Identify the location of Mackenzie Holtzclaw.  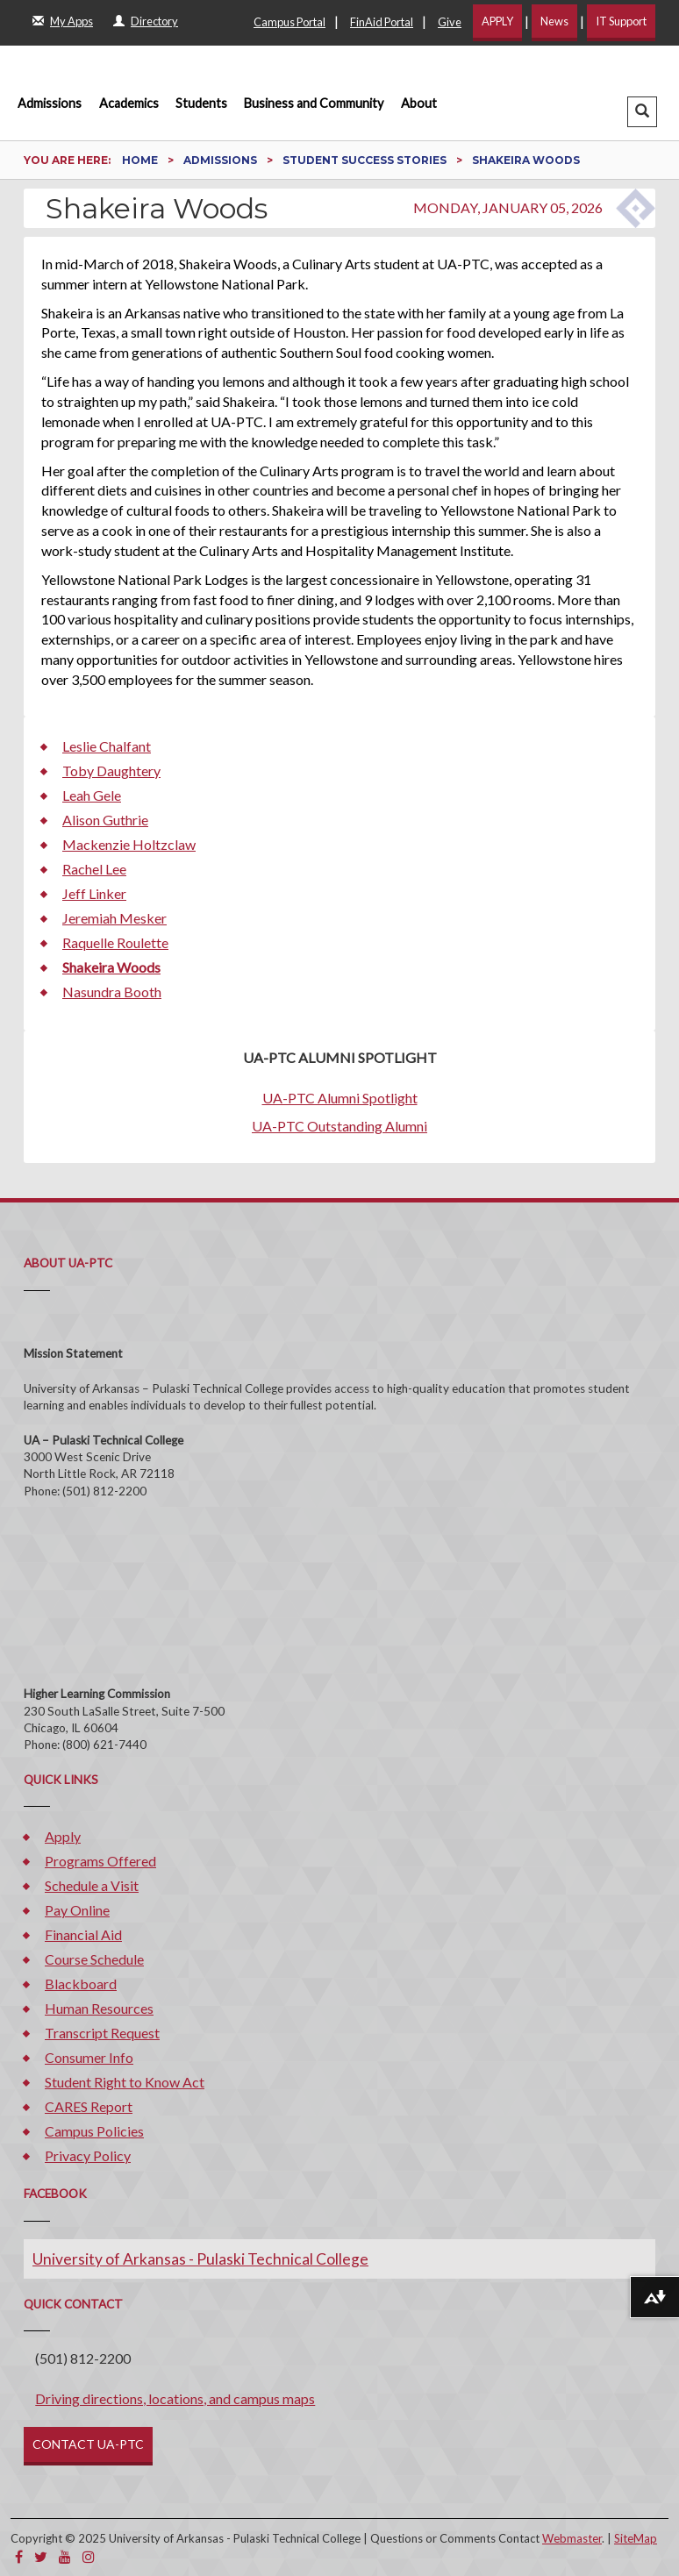
(129, 844).